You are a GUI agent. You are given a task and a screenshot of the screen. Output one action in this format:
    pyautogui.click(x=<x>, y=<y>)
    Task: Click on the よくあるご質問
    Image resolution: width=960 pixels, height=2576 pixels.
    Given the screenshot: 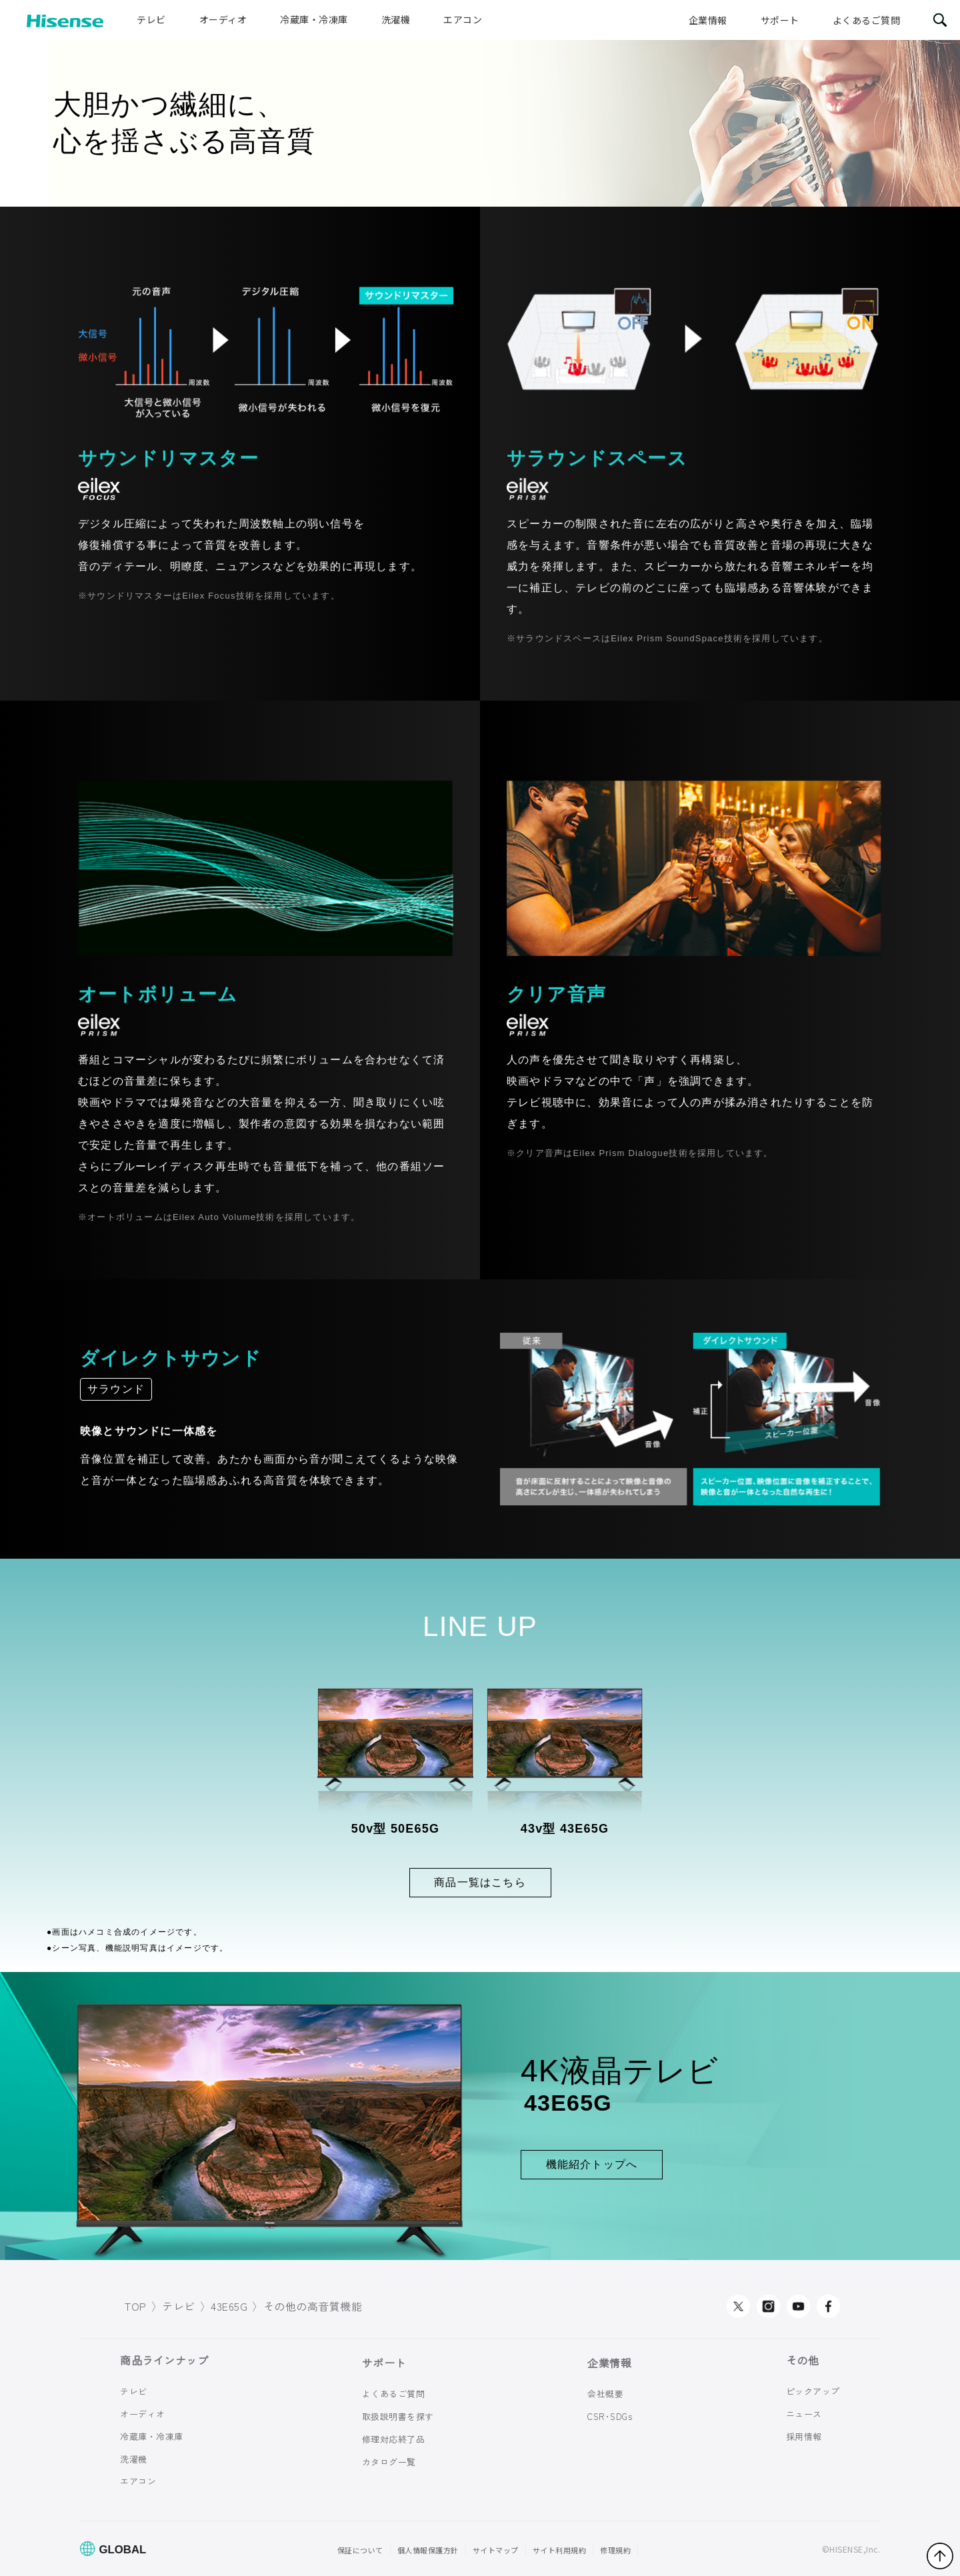 What is the action you would take?
    pyautogui.click(x=867, y=20)
    